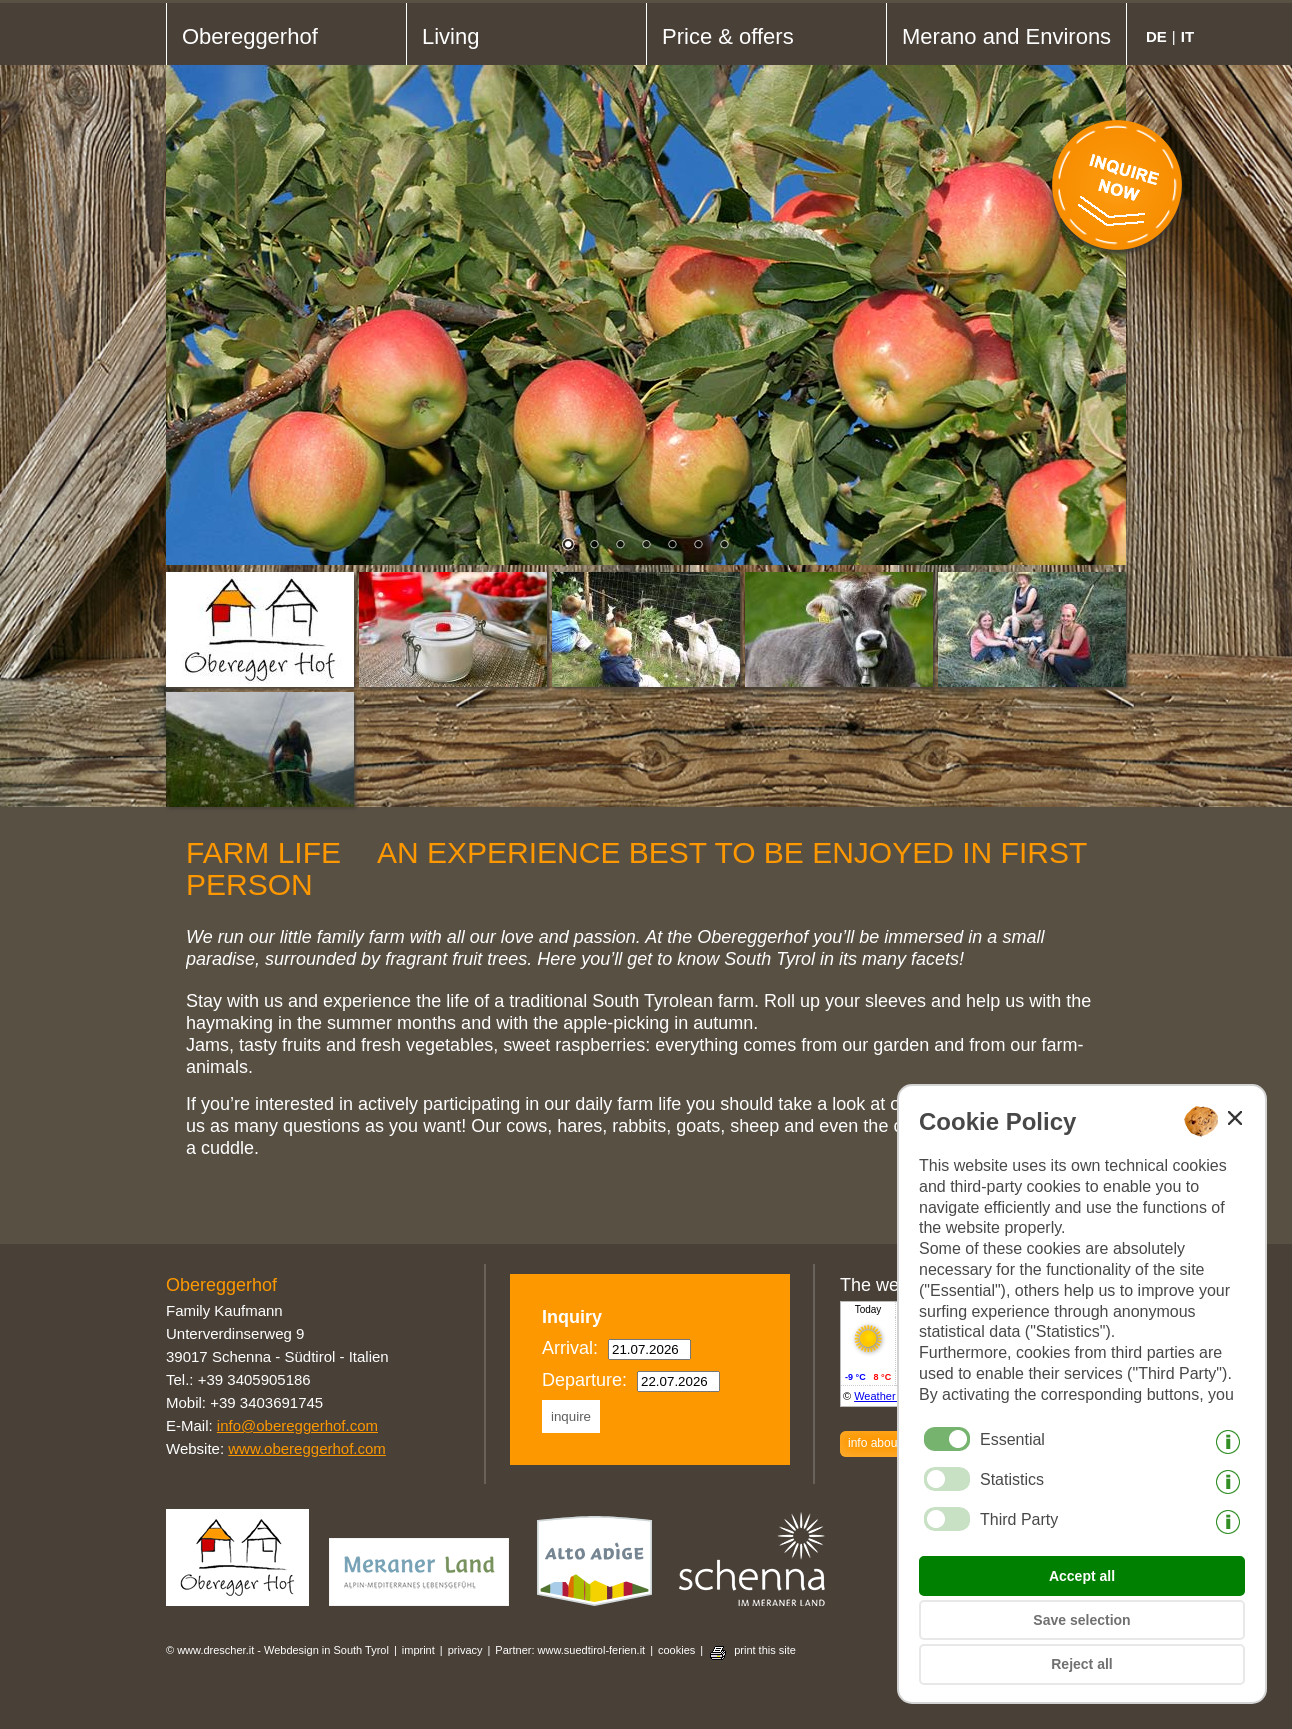 Image resolution: width=1292 pixels, height=1729 pixels. I want to click on privacy, so click(465, 1650).